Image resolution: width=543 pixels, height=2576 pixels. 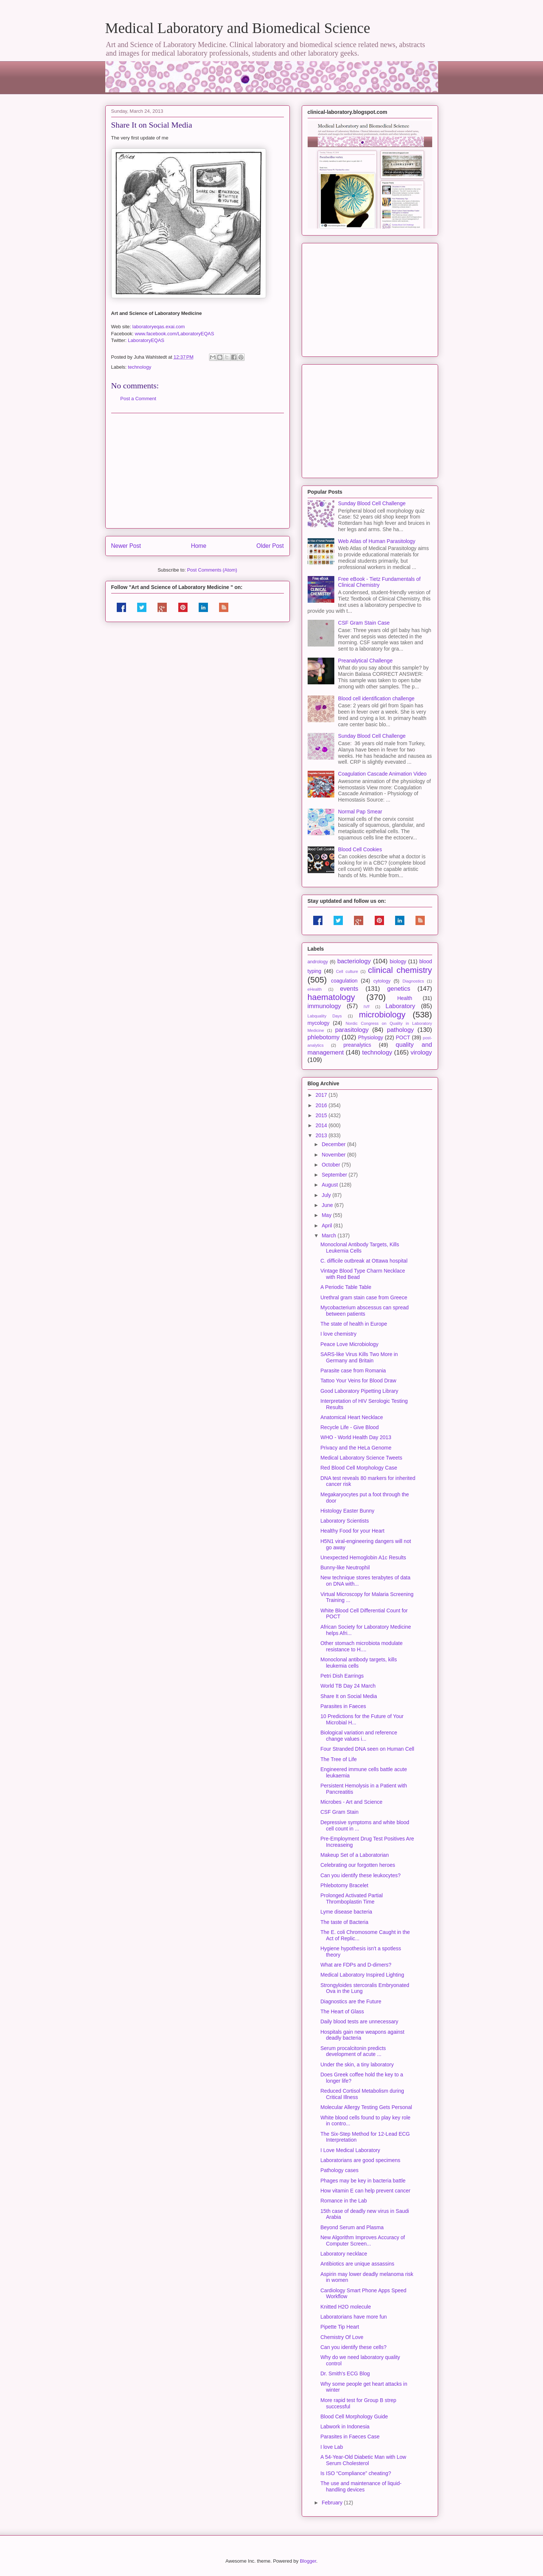 I want to click on I love chemistry, so click(x=338, y=1334).